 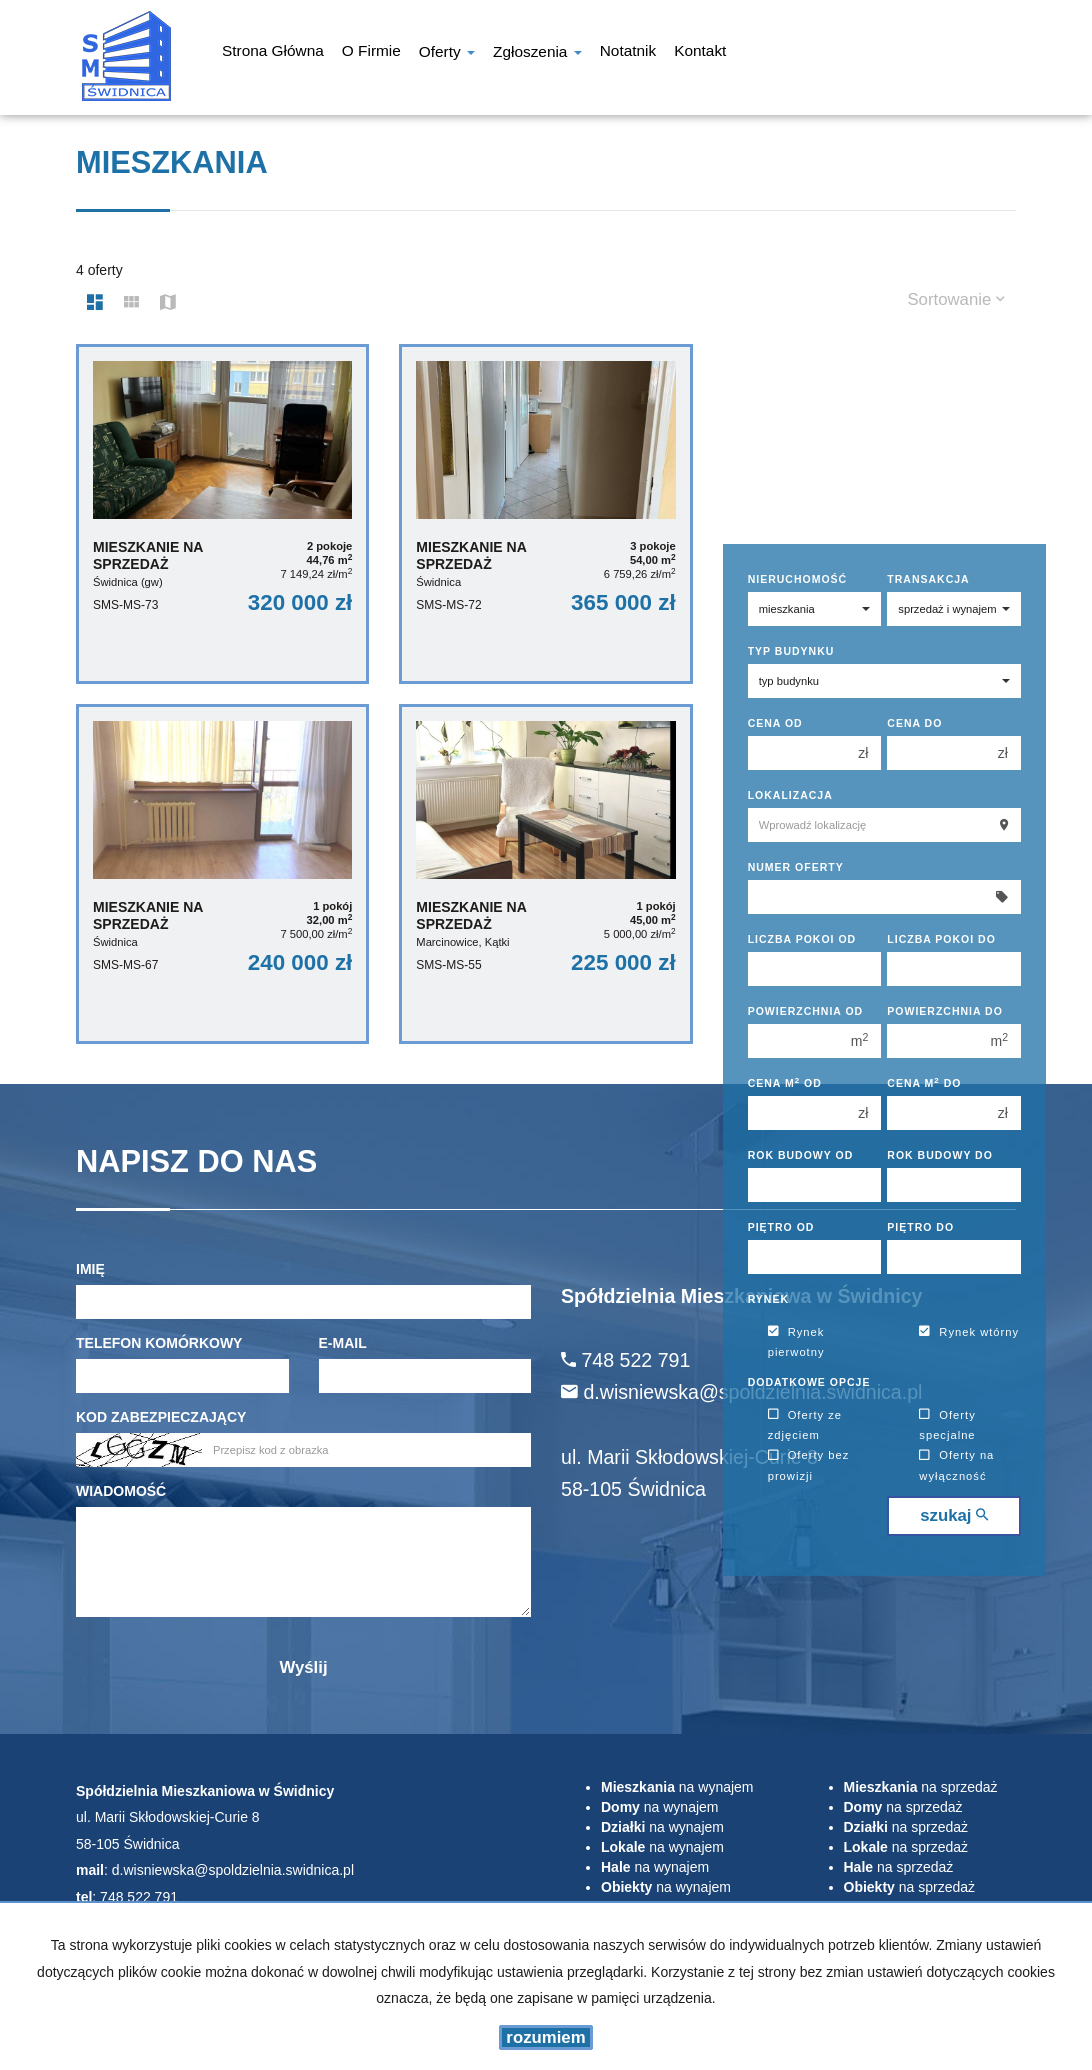 I want to click on notatnik, so click(x=628, y=53).